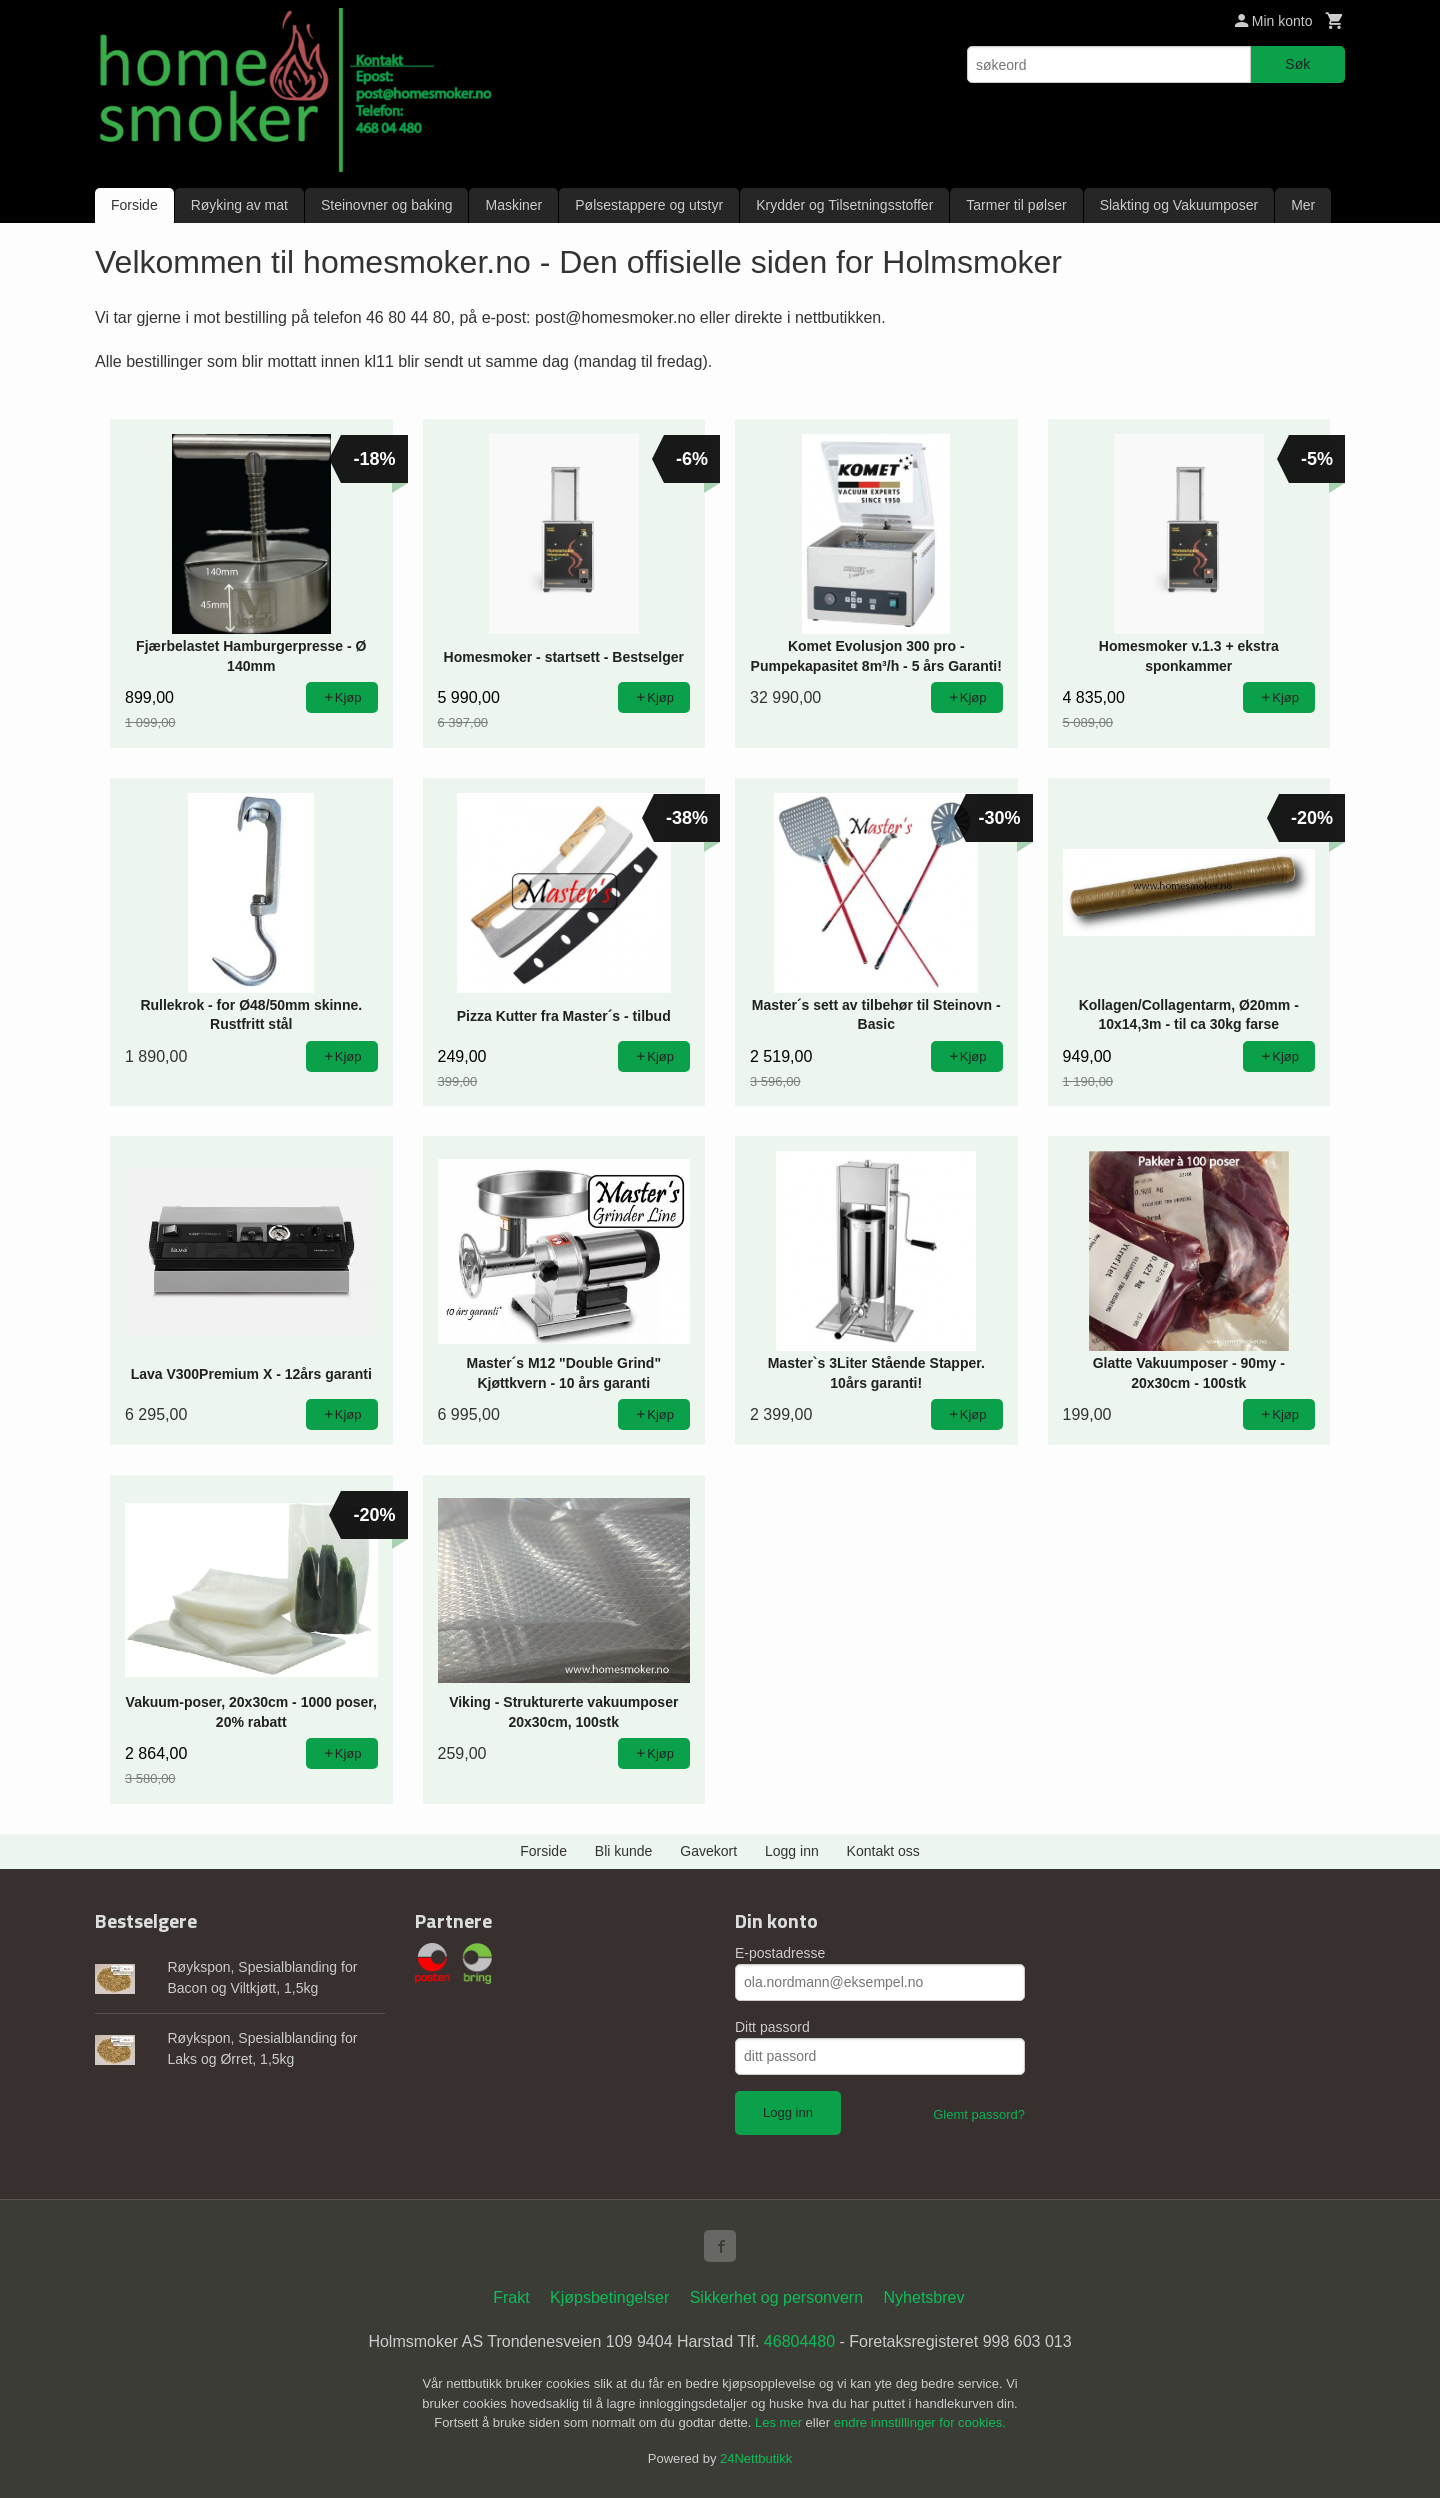 The width and height of the screenshot is (1440, 2498). Describe the element at coordinates (756, 2458) in the screenshot. I see `24Nettbutikk` at that location.